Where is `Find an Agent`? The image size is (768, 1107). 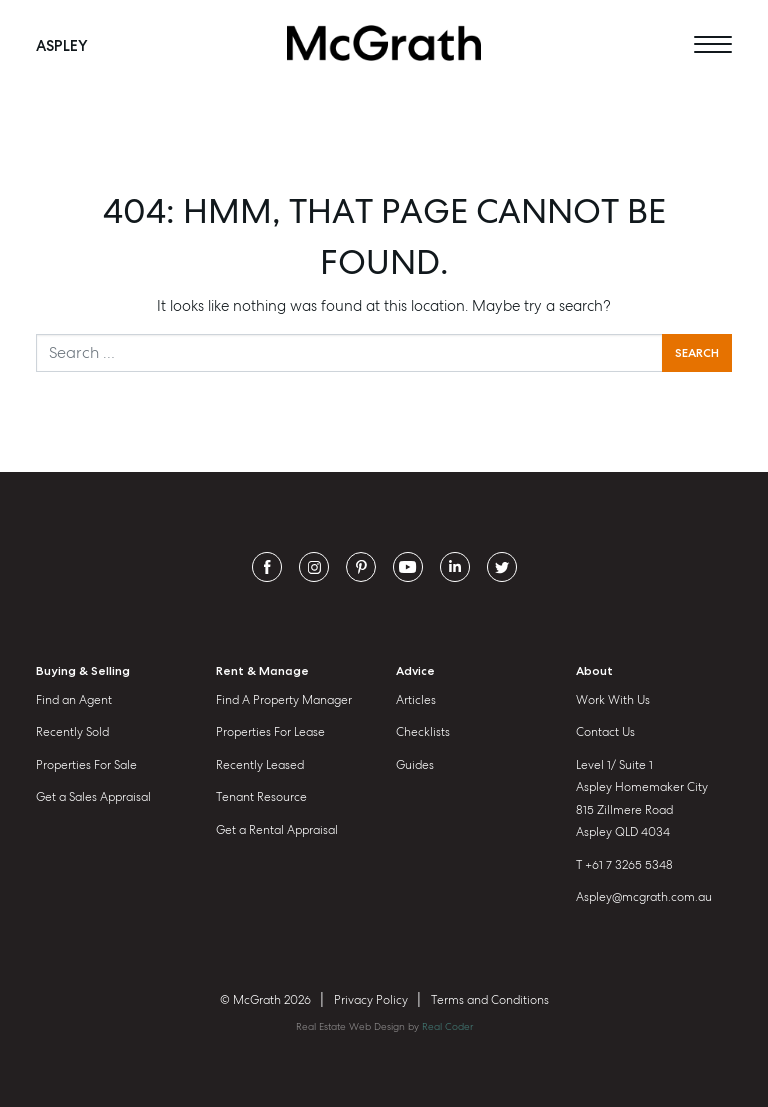
Find an Agent is located at coordinates (74, 700).